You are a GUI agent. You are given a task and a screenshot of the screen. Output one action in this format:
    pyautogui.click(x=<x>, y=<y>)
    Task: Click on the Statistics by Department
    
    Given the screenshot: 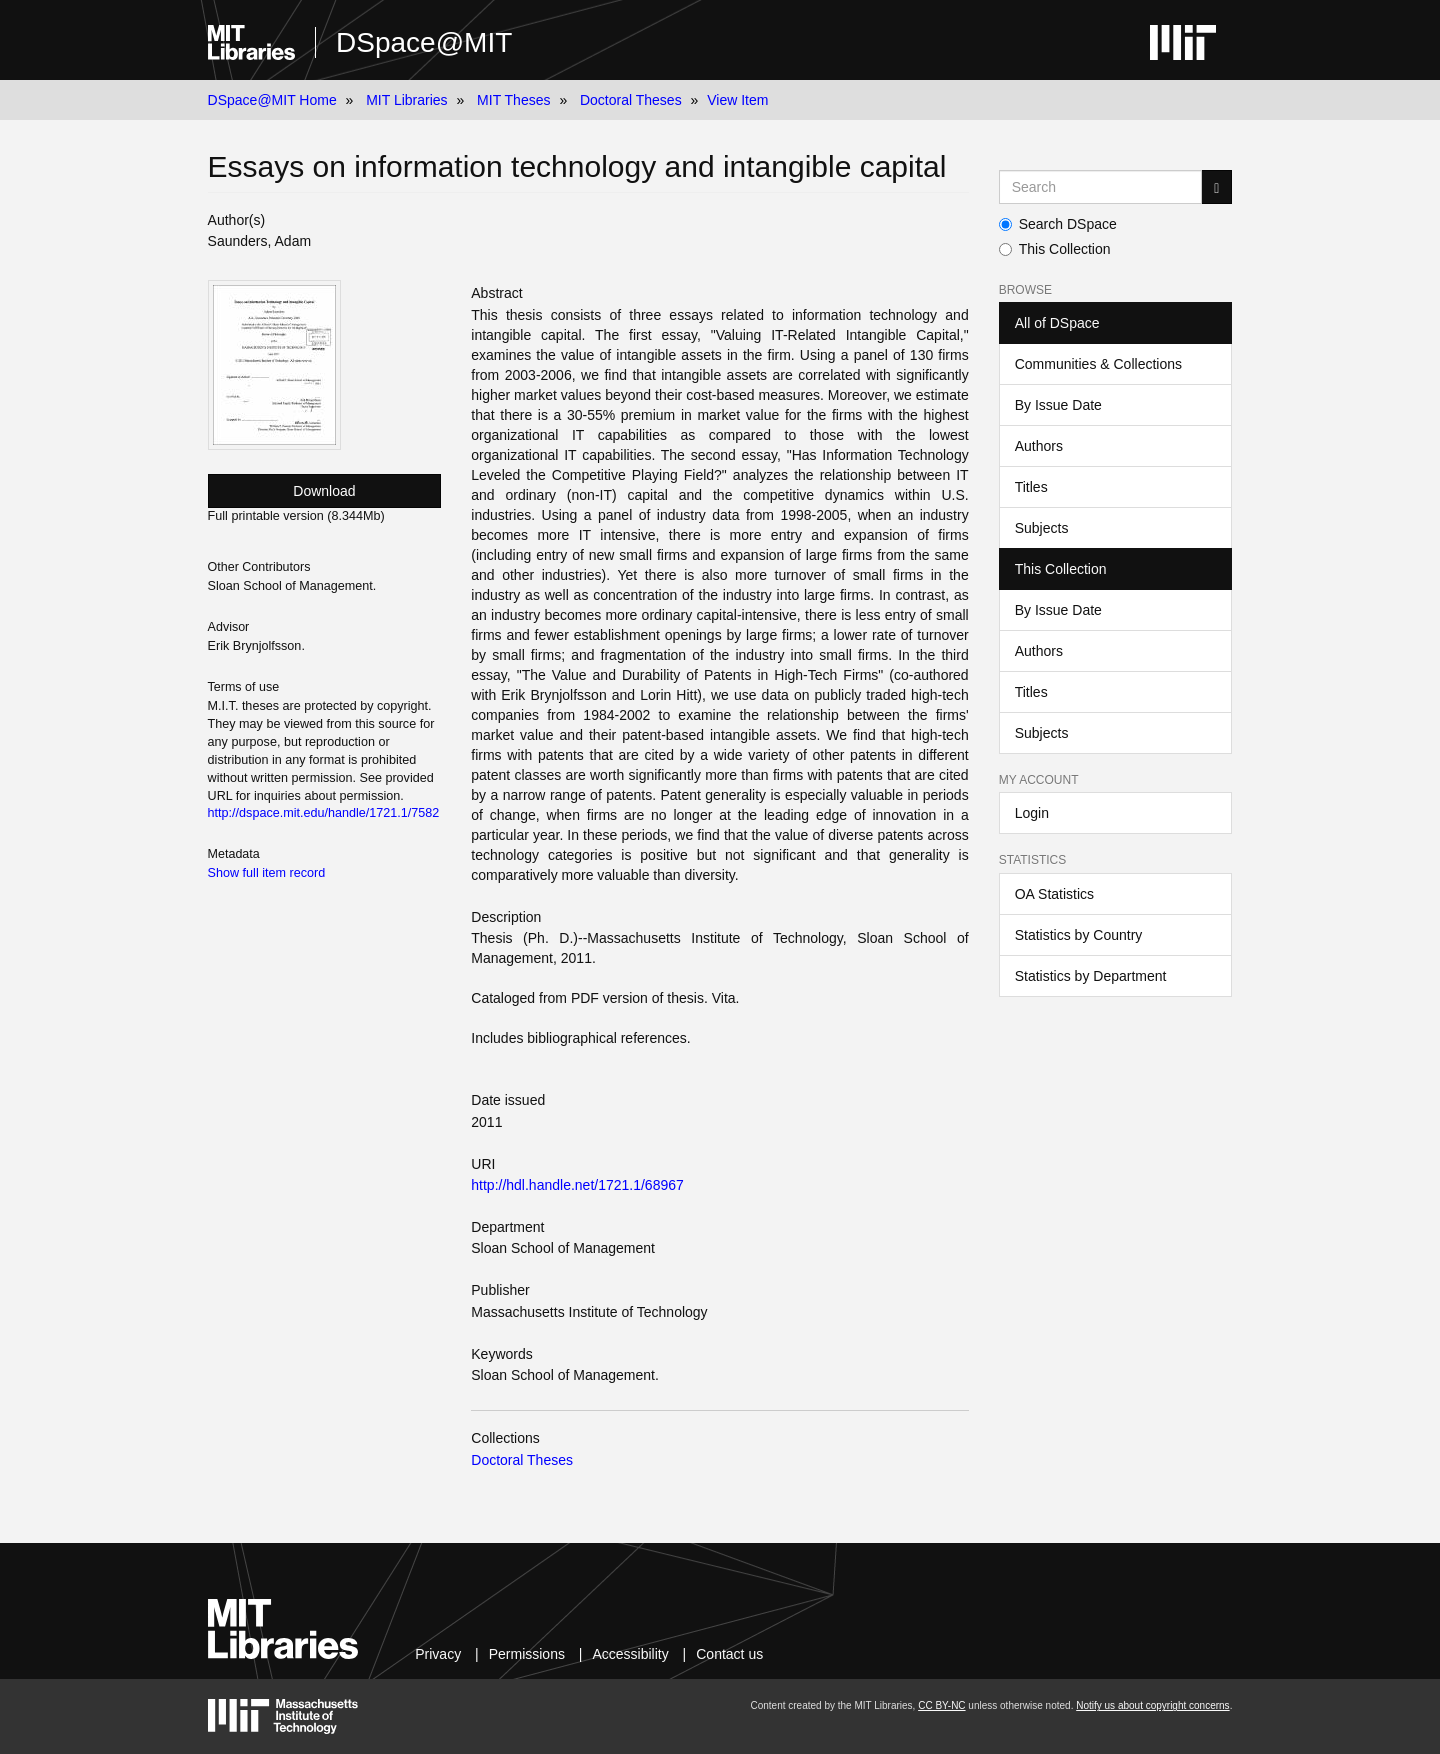 What is the action you would take?
    pyautogui.click(x=1091, y=976)
    